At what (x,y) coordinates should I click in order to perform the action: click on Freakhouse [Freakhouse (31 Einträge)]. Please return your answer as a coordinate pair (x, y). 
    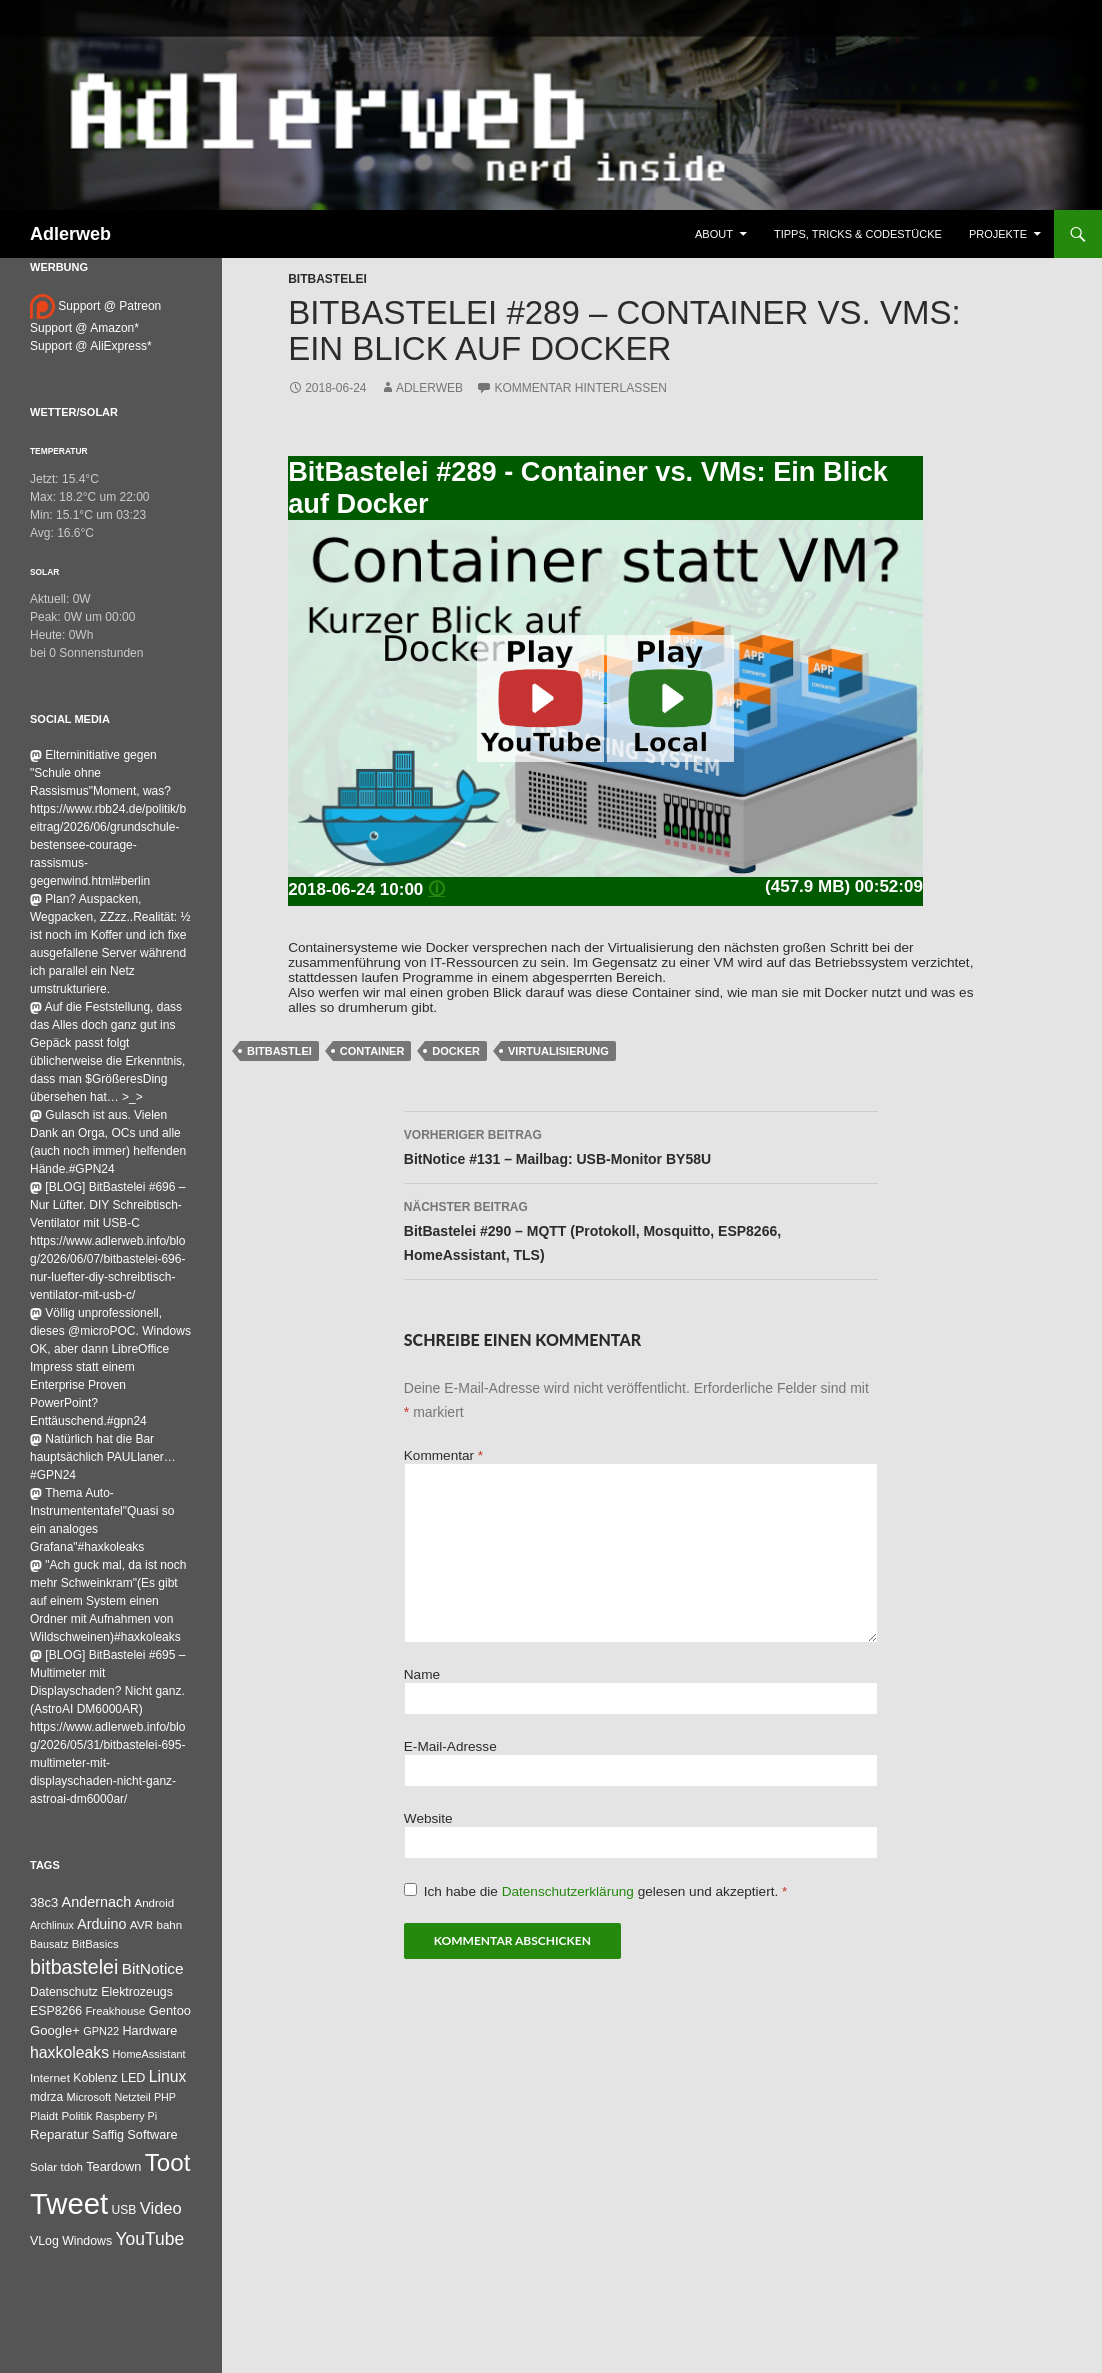
    Looking at the image, I should click on (115, 2011).